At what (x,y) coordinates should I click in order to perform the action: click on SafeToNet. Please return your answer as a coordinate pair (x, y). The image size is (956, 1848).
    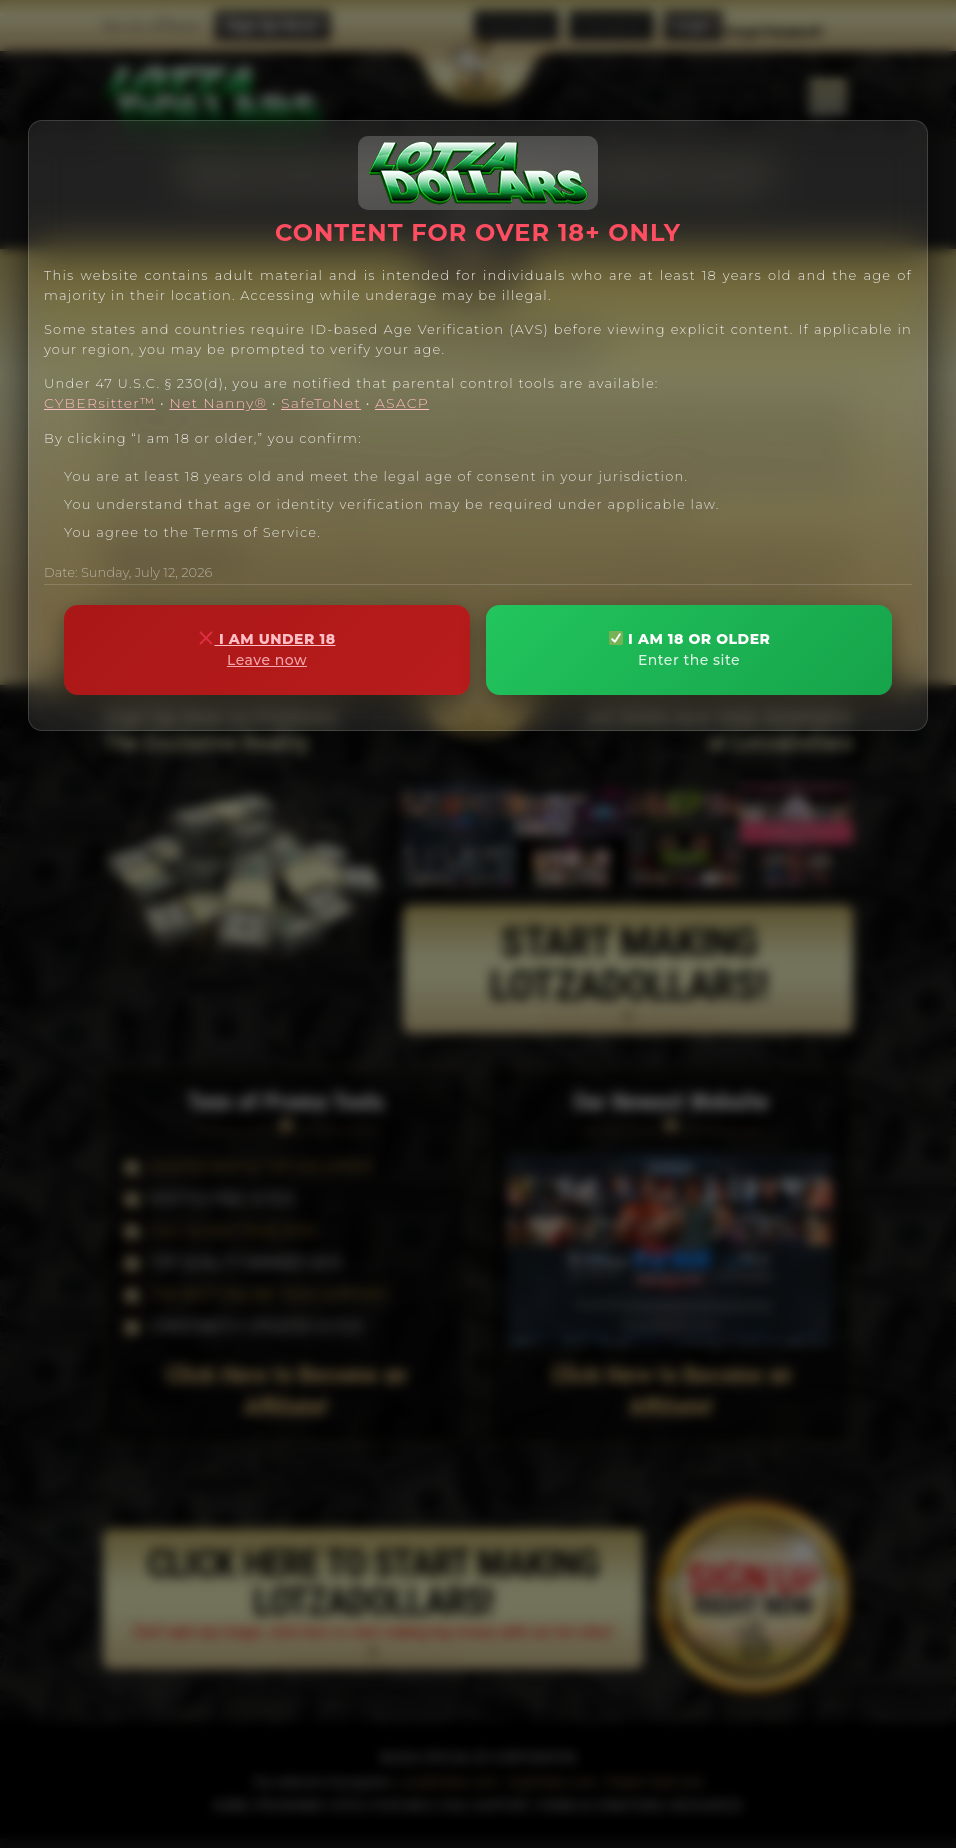
    Looking at the image, I should click on (321, 403).